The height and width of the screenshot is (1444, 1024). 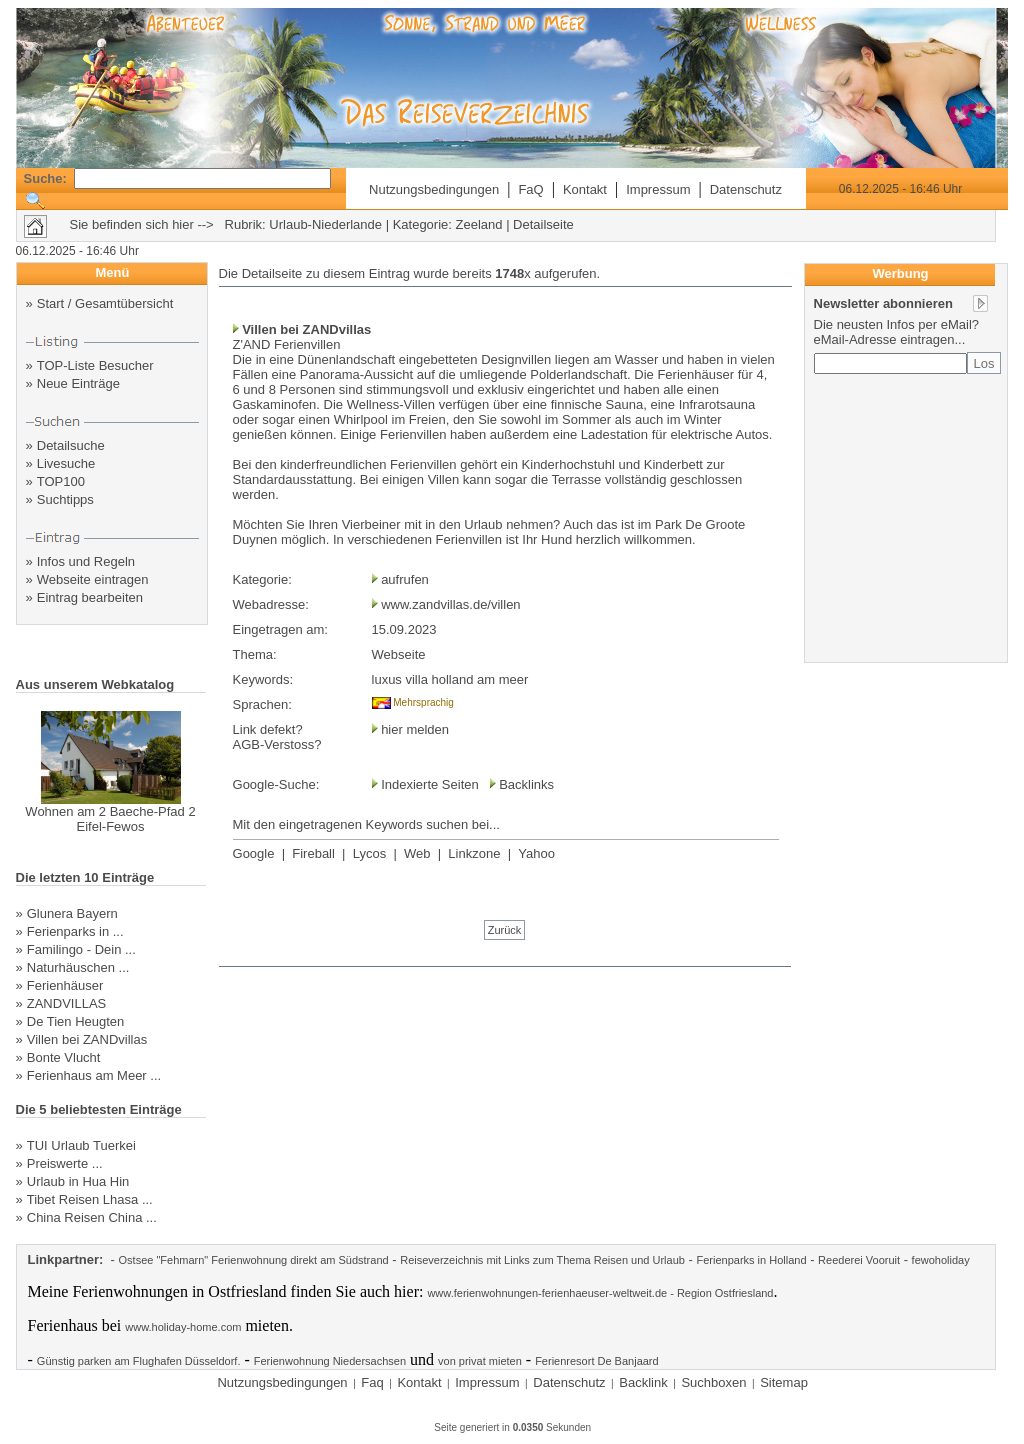 I want to click on Backlink, so click(x=643, y=1382).